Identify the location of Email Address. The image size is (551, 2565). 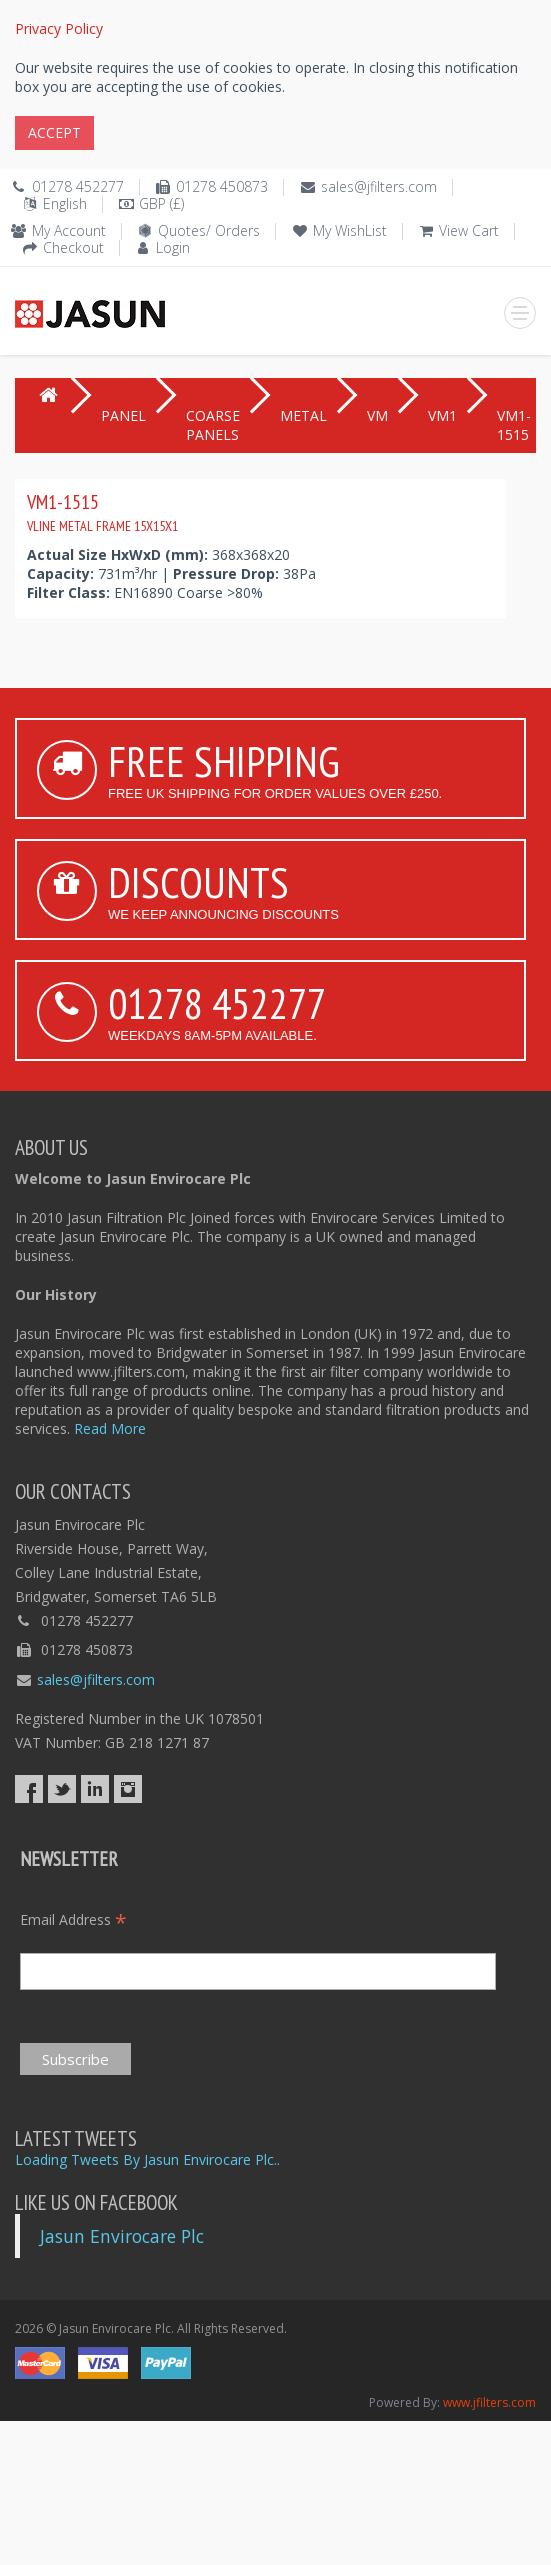
(73, 1919).